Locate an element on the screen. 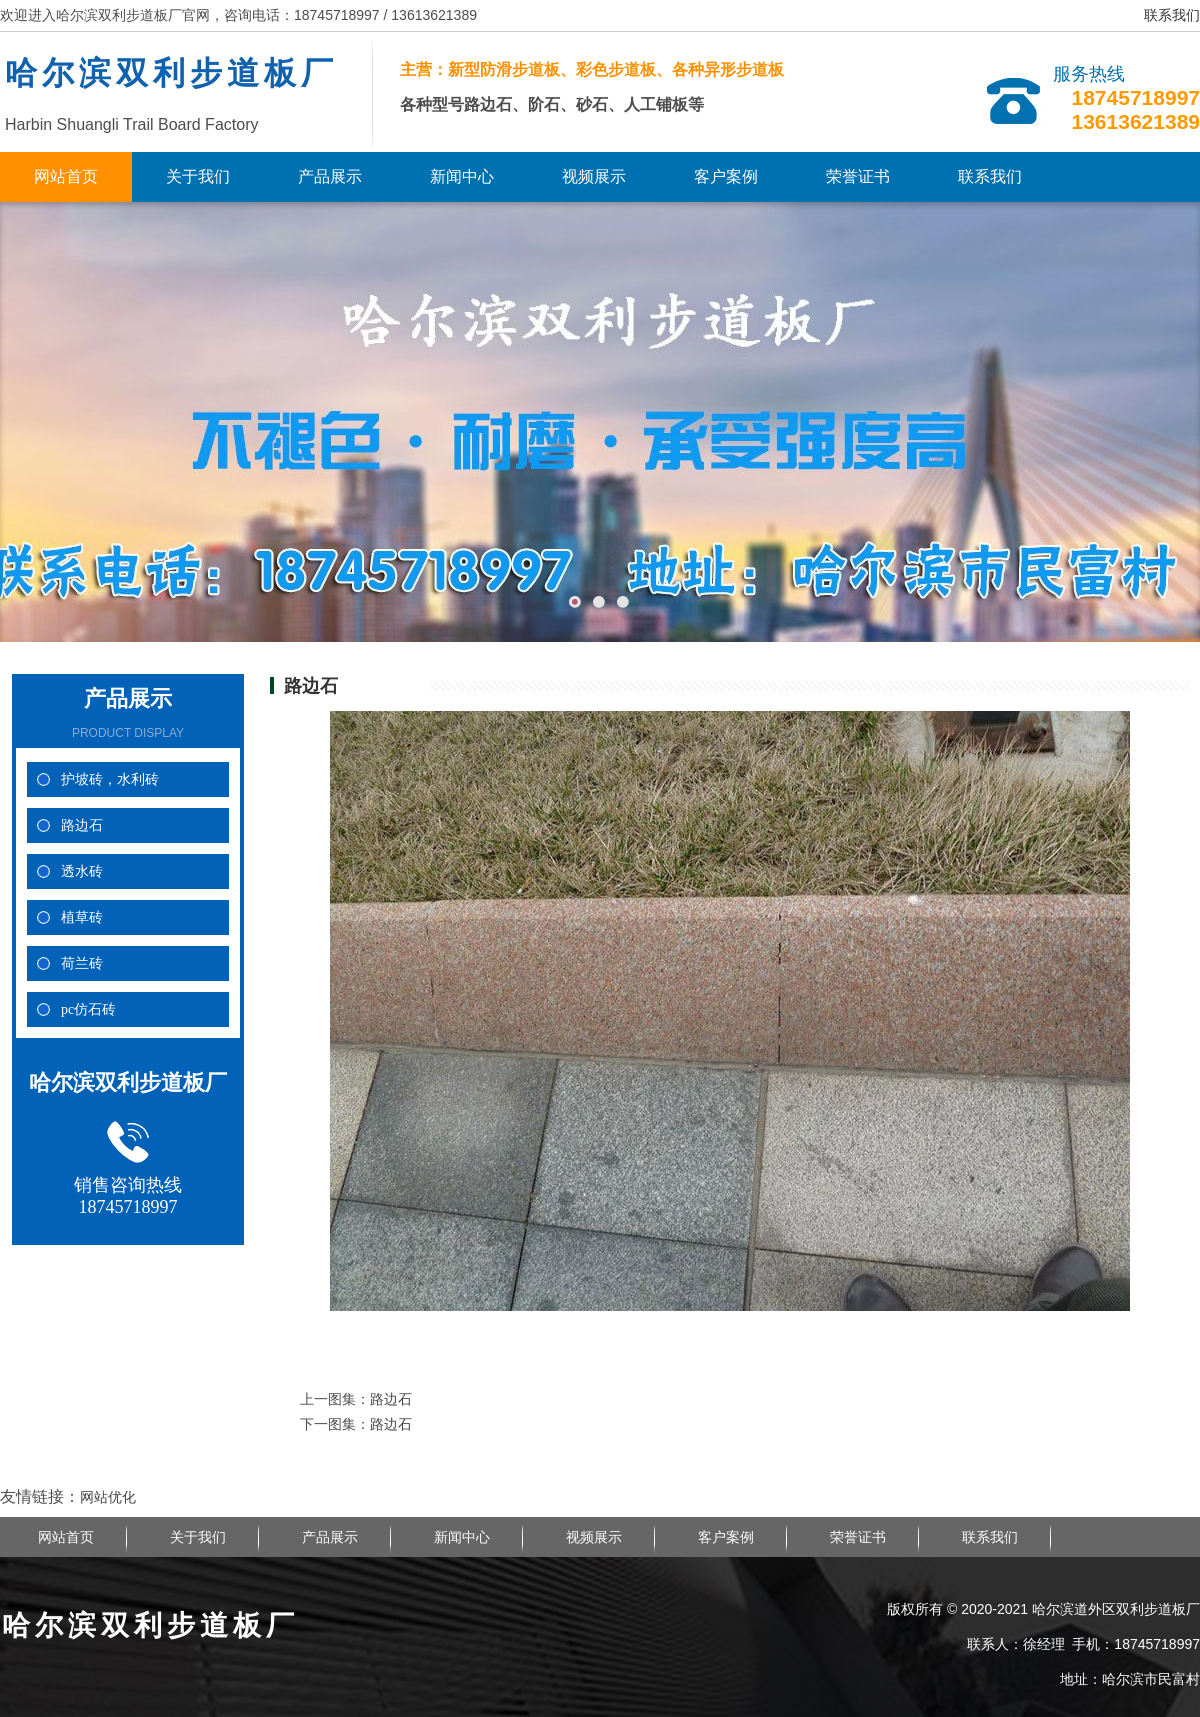 This screenshot has width=1200, height=1717. 产品展示 is located at coordinates (330, 176).